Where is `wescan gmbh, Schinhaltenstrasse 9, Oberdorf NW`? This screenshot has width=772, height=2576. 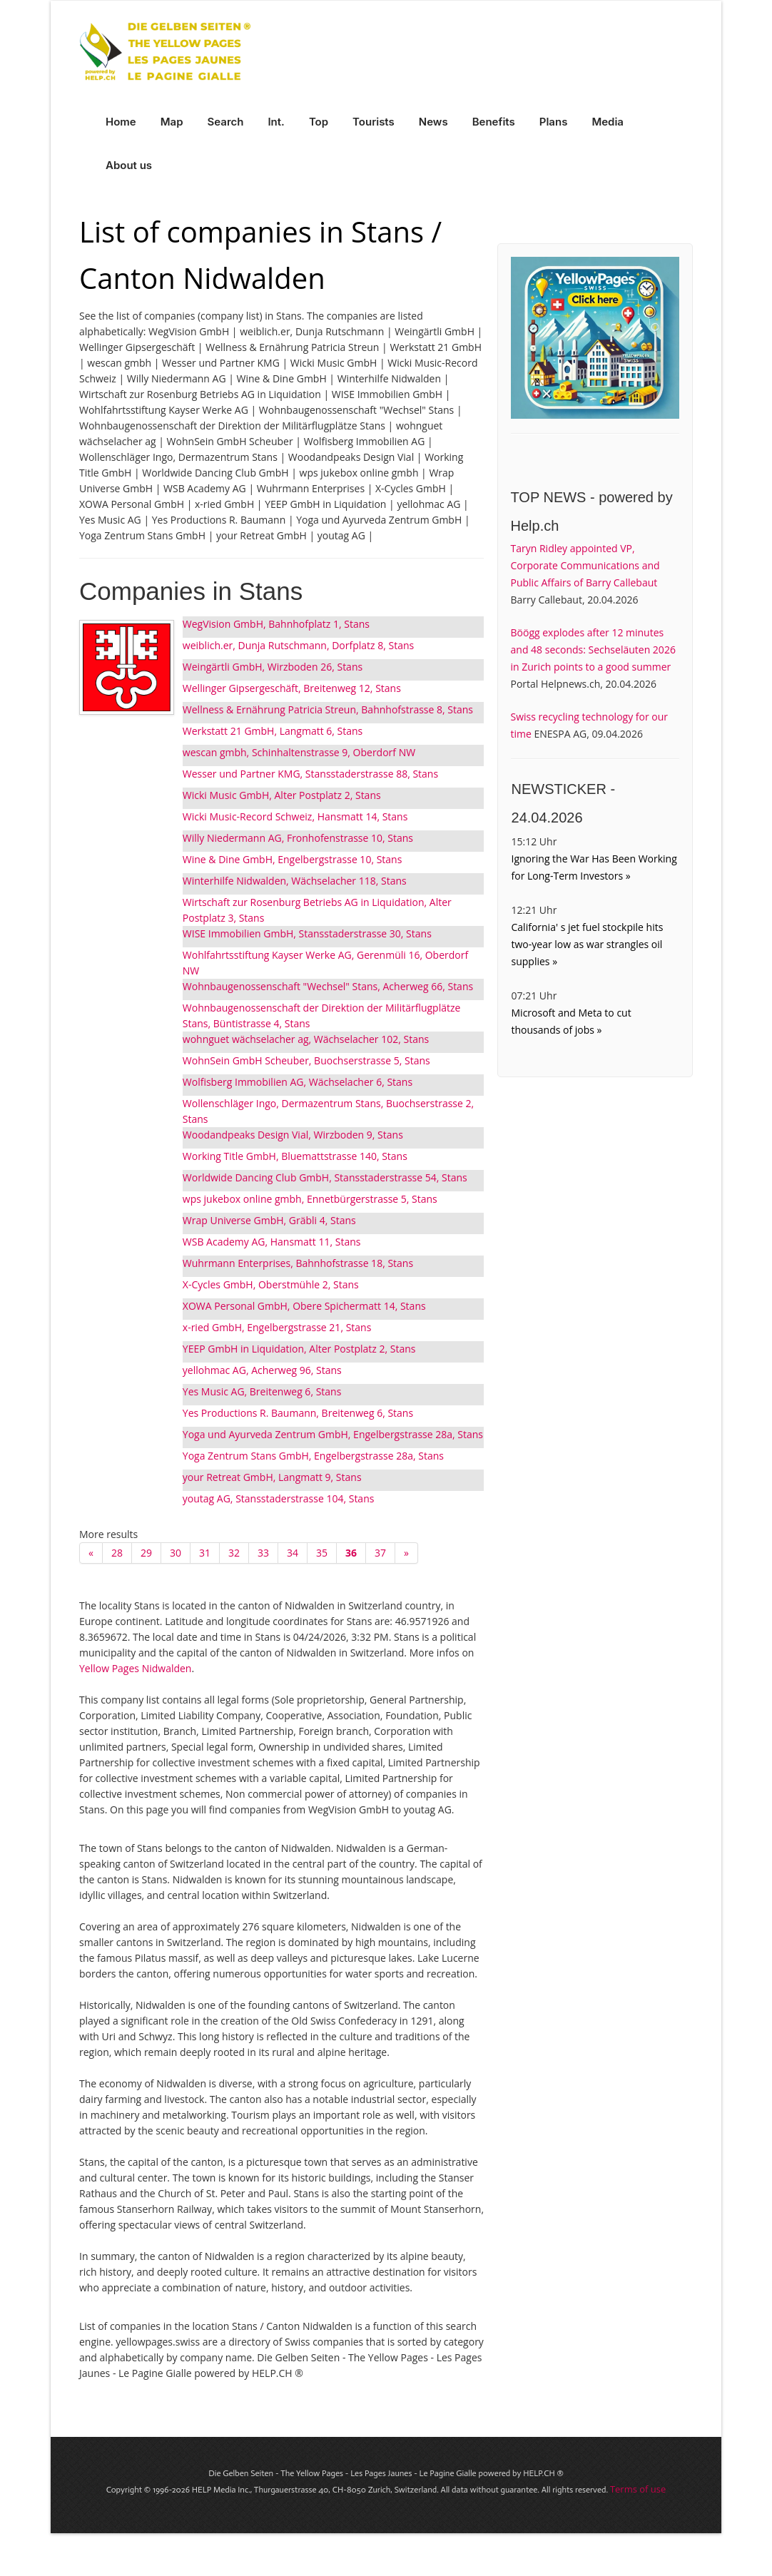 wescan gmbh, Schinhaltenstrasse 9, Oberdorf NW is located at coordinates (299, 752).